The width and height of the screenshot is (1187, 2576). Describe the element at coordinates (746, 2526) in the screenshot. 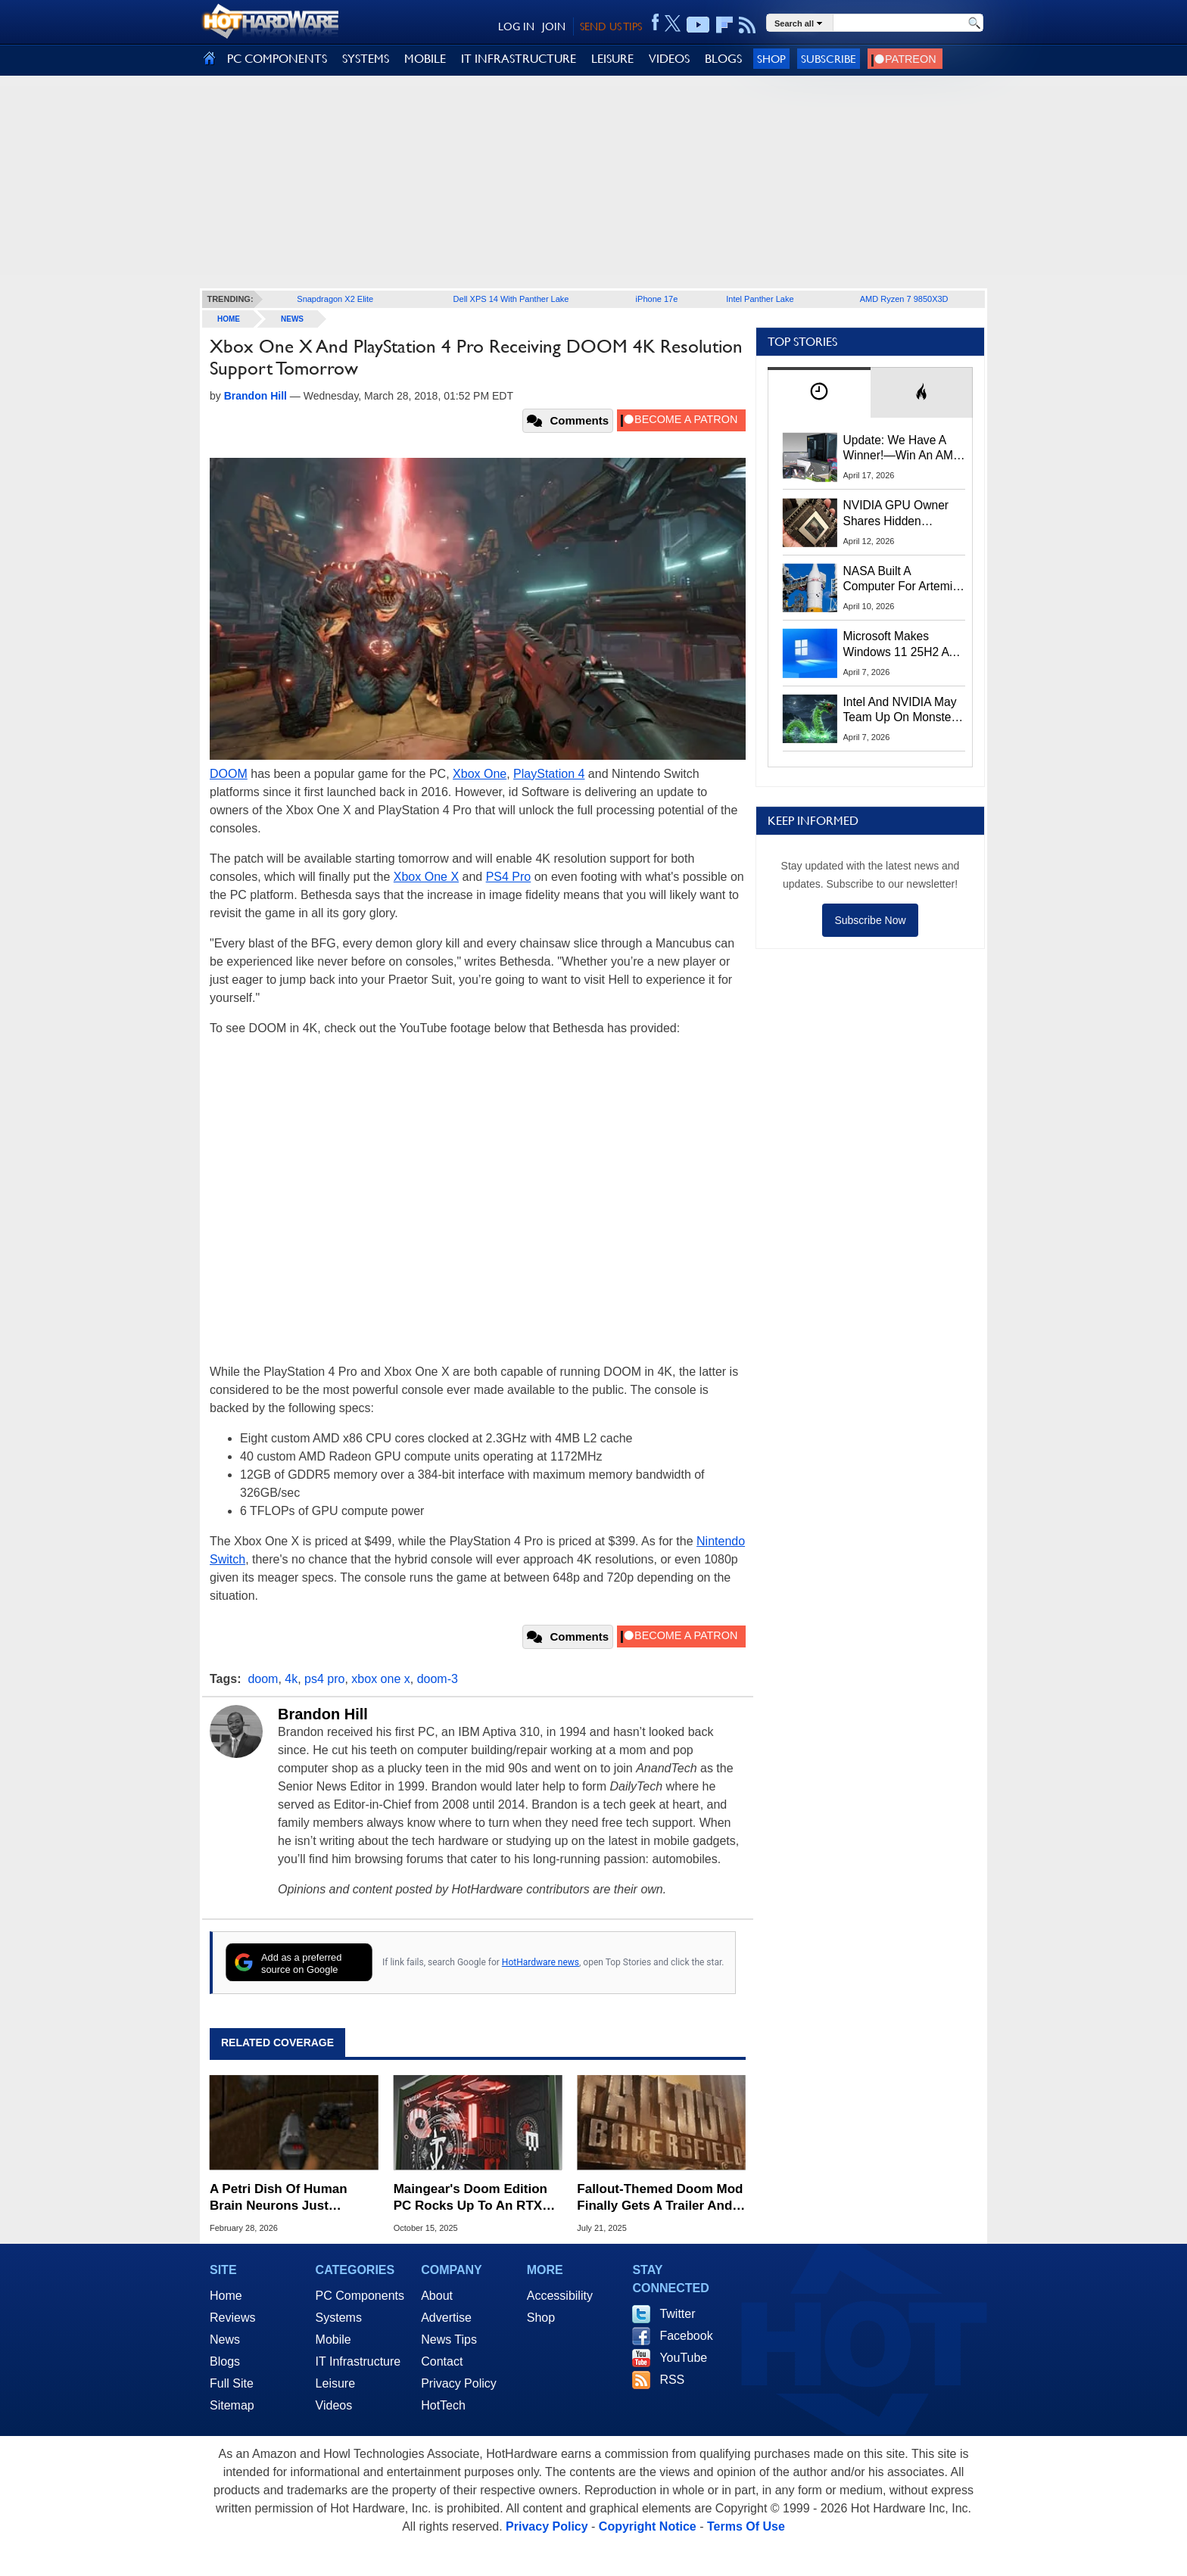

I see `Terms Of Use` at that location.